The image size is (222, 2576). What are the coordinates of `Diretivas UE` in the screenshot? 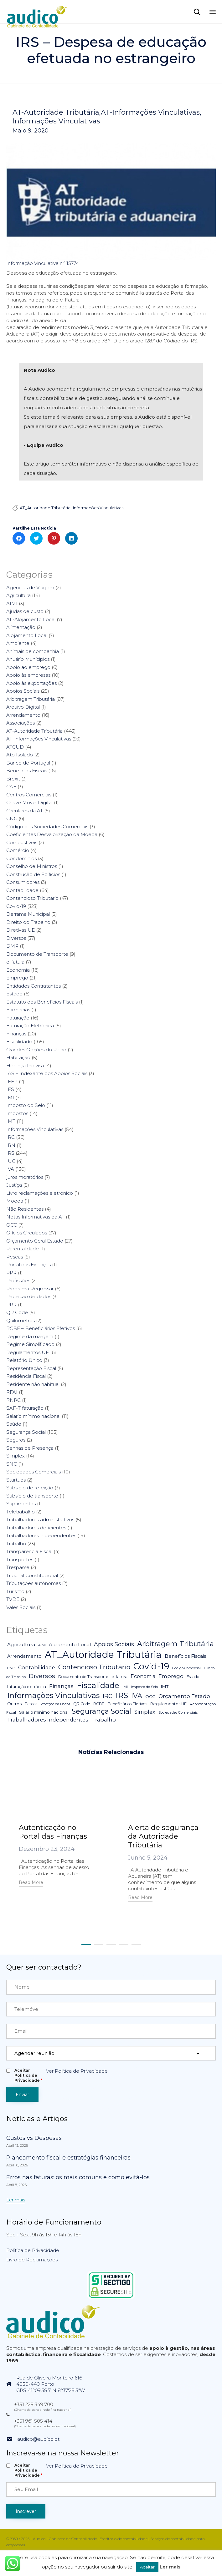 It's located at (20, 930).